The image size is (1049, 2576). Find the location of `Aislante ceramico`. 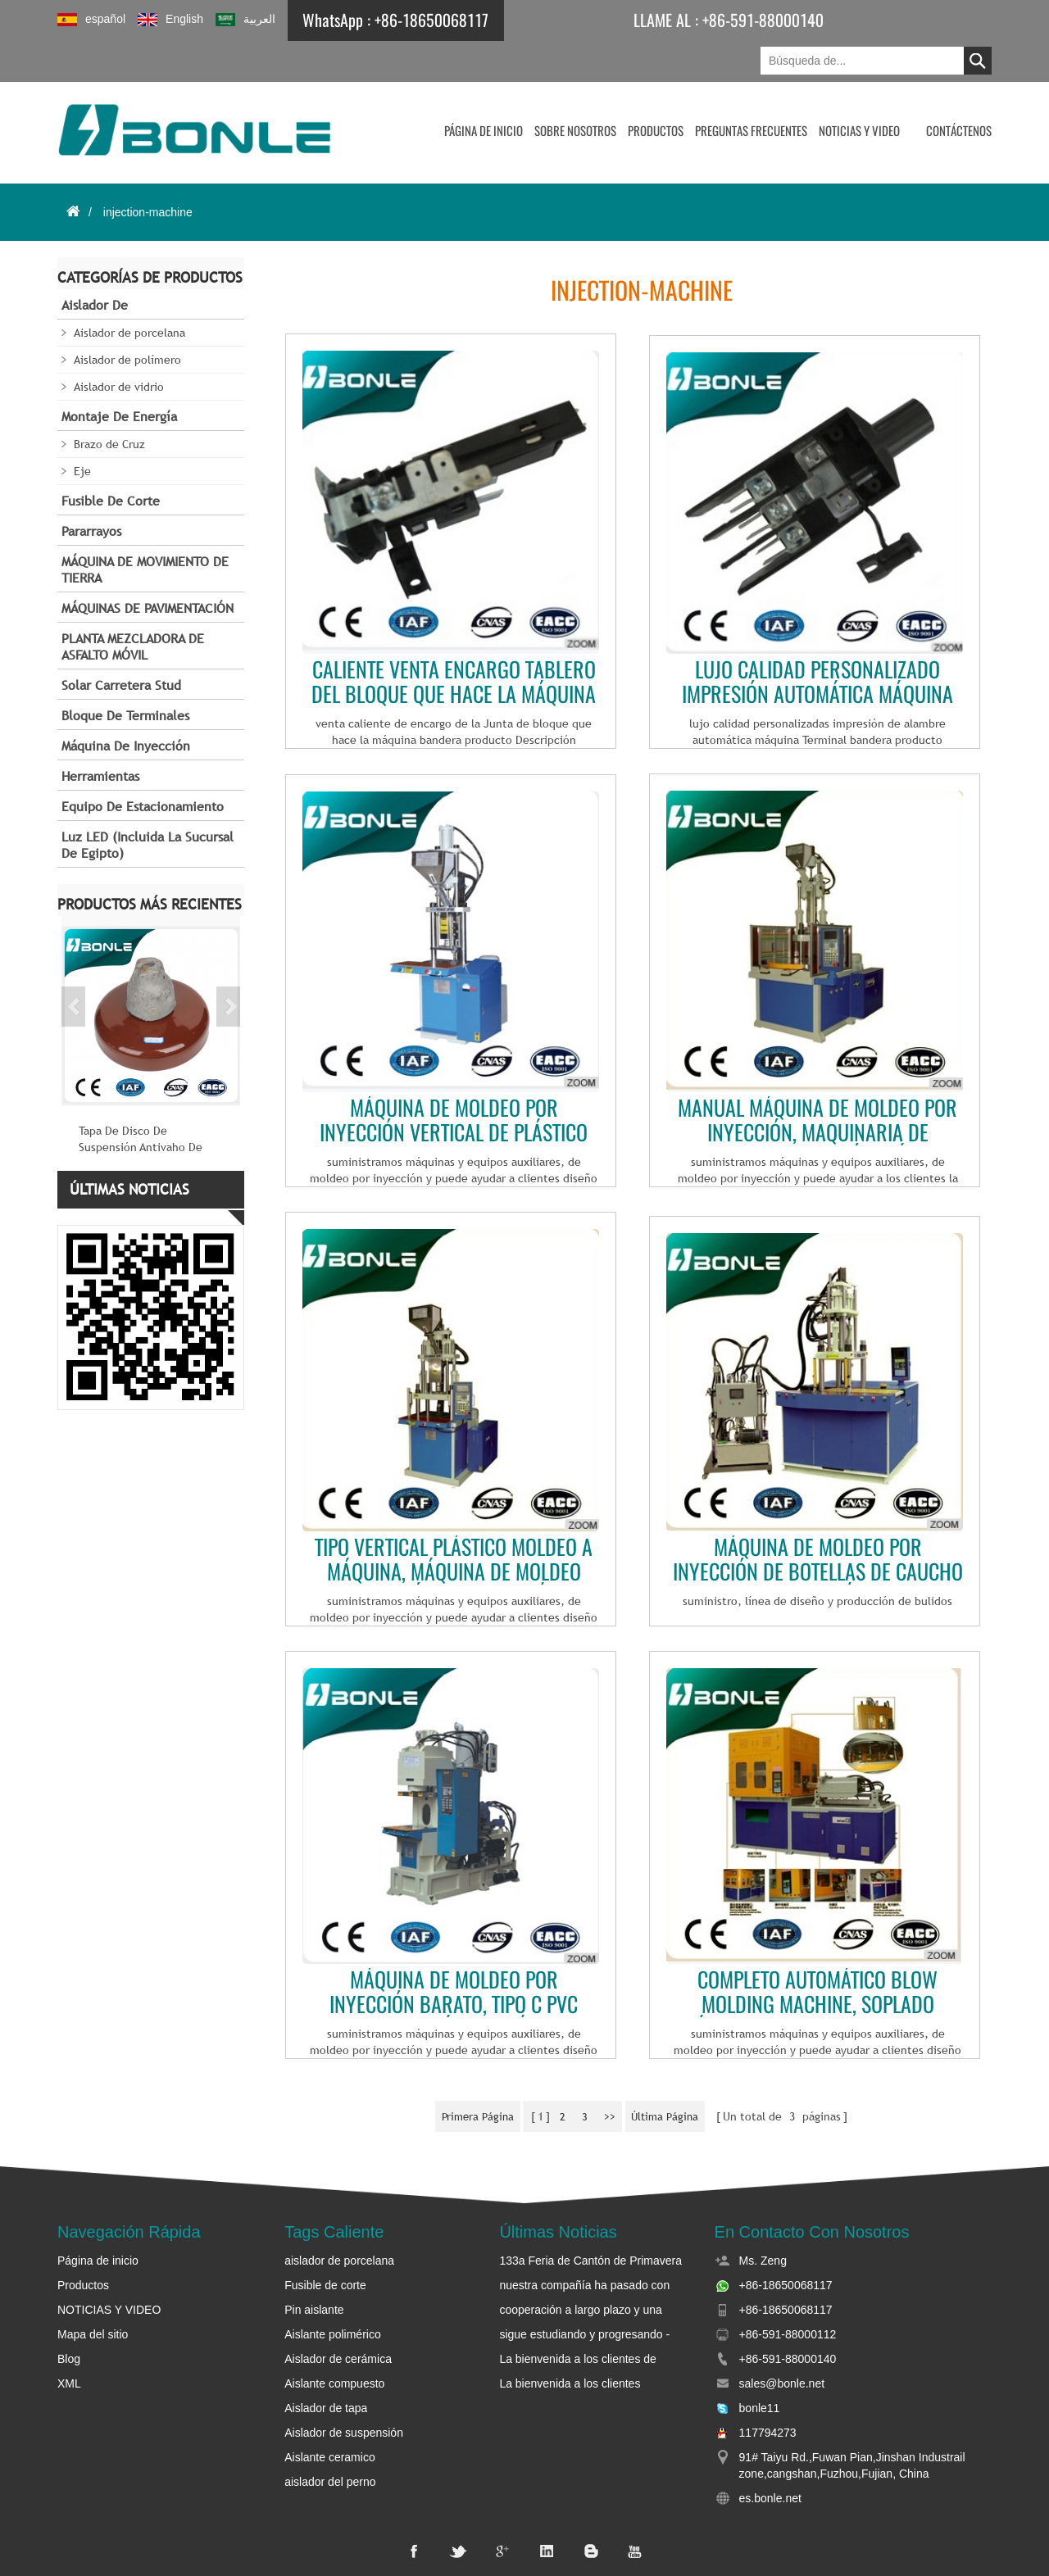

Aislante ceramico is located at coordinates (329, 2415).